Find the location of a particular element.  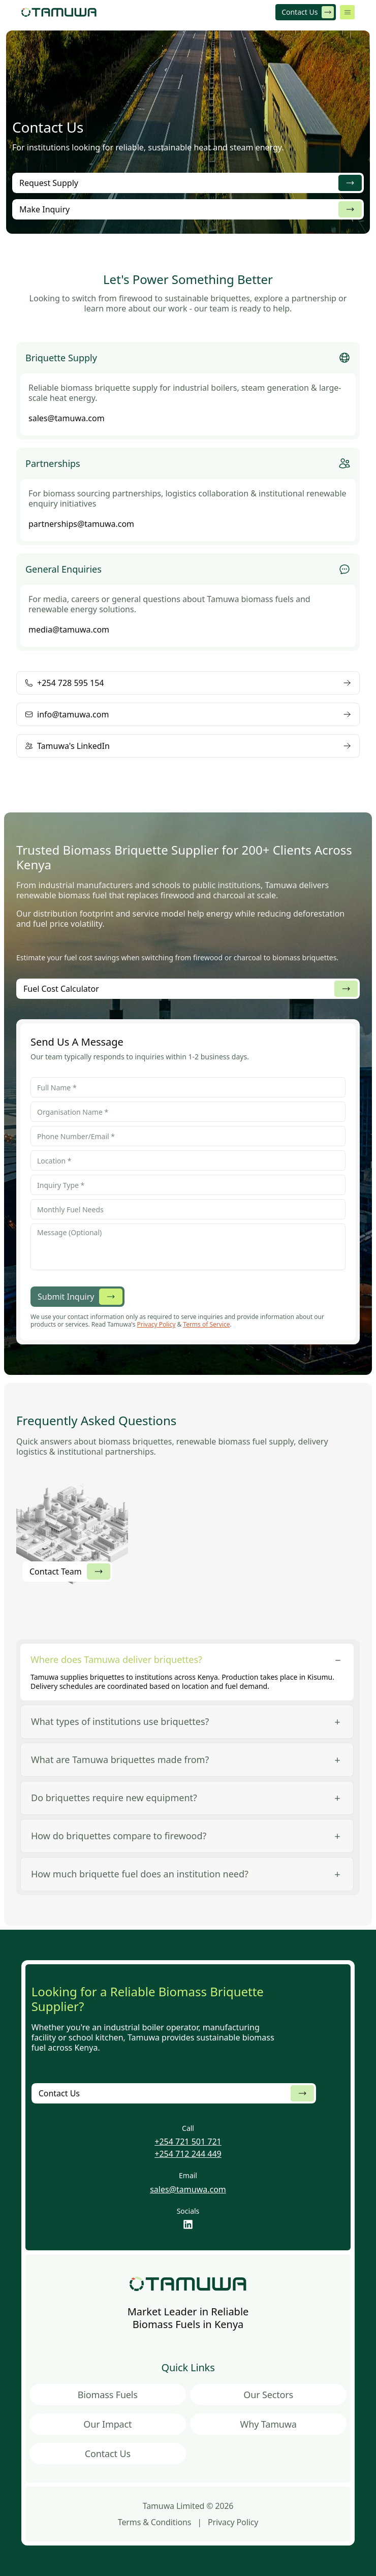

Terms of Service is located at coordinates (206, 1324).